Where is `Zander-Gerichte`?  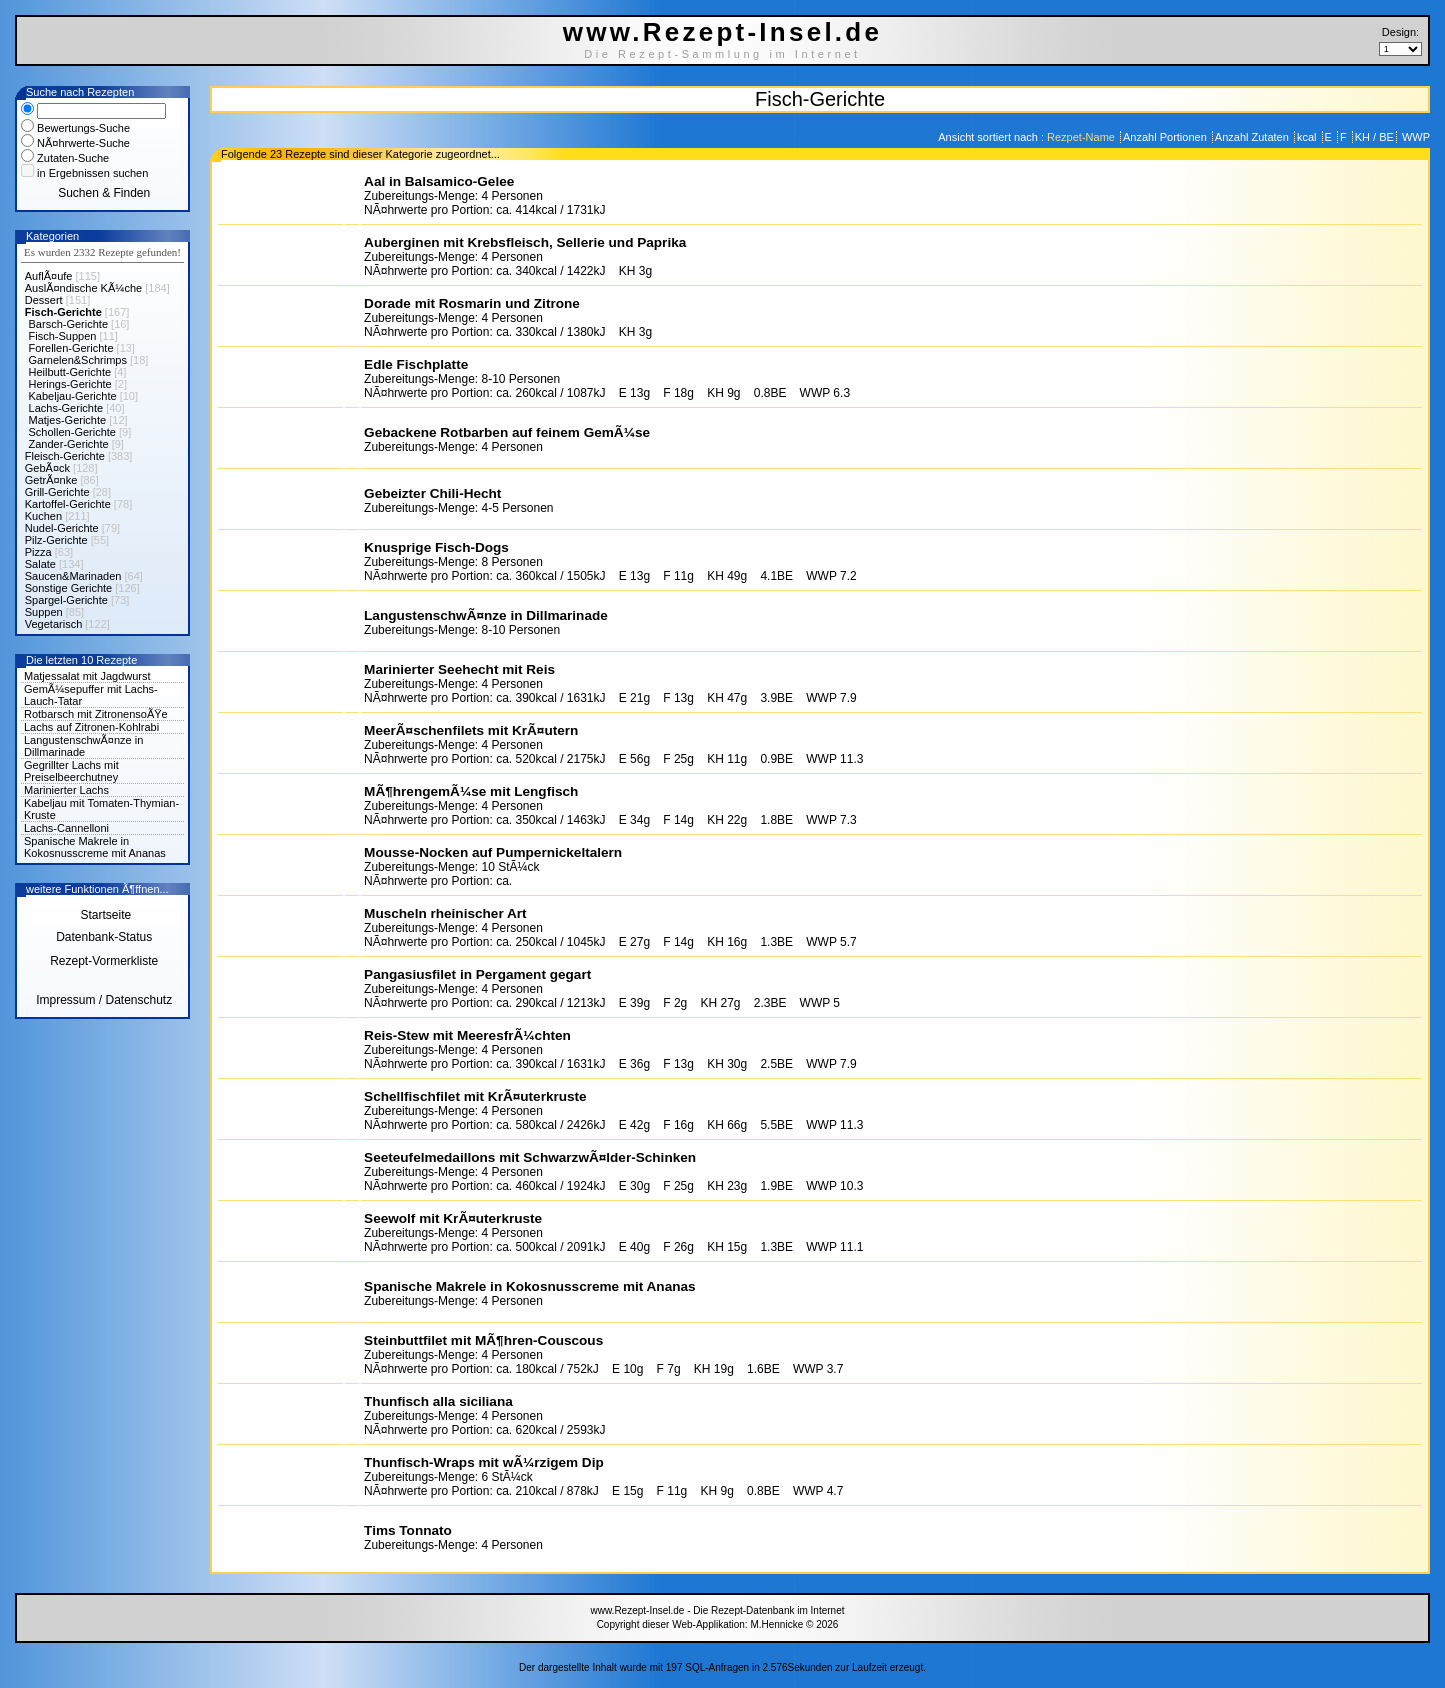
Zander-Gerichte is located at coordinates (69, 444).